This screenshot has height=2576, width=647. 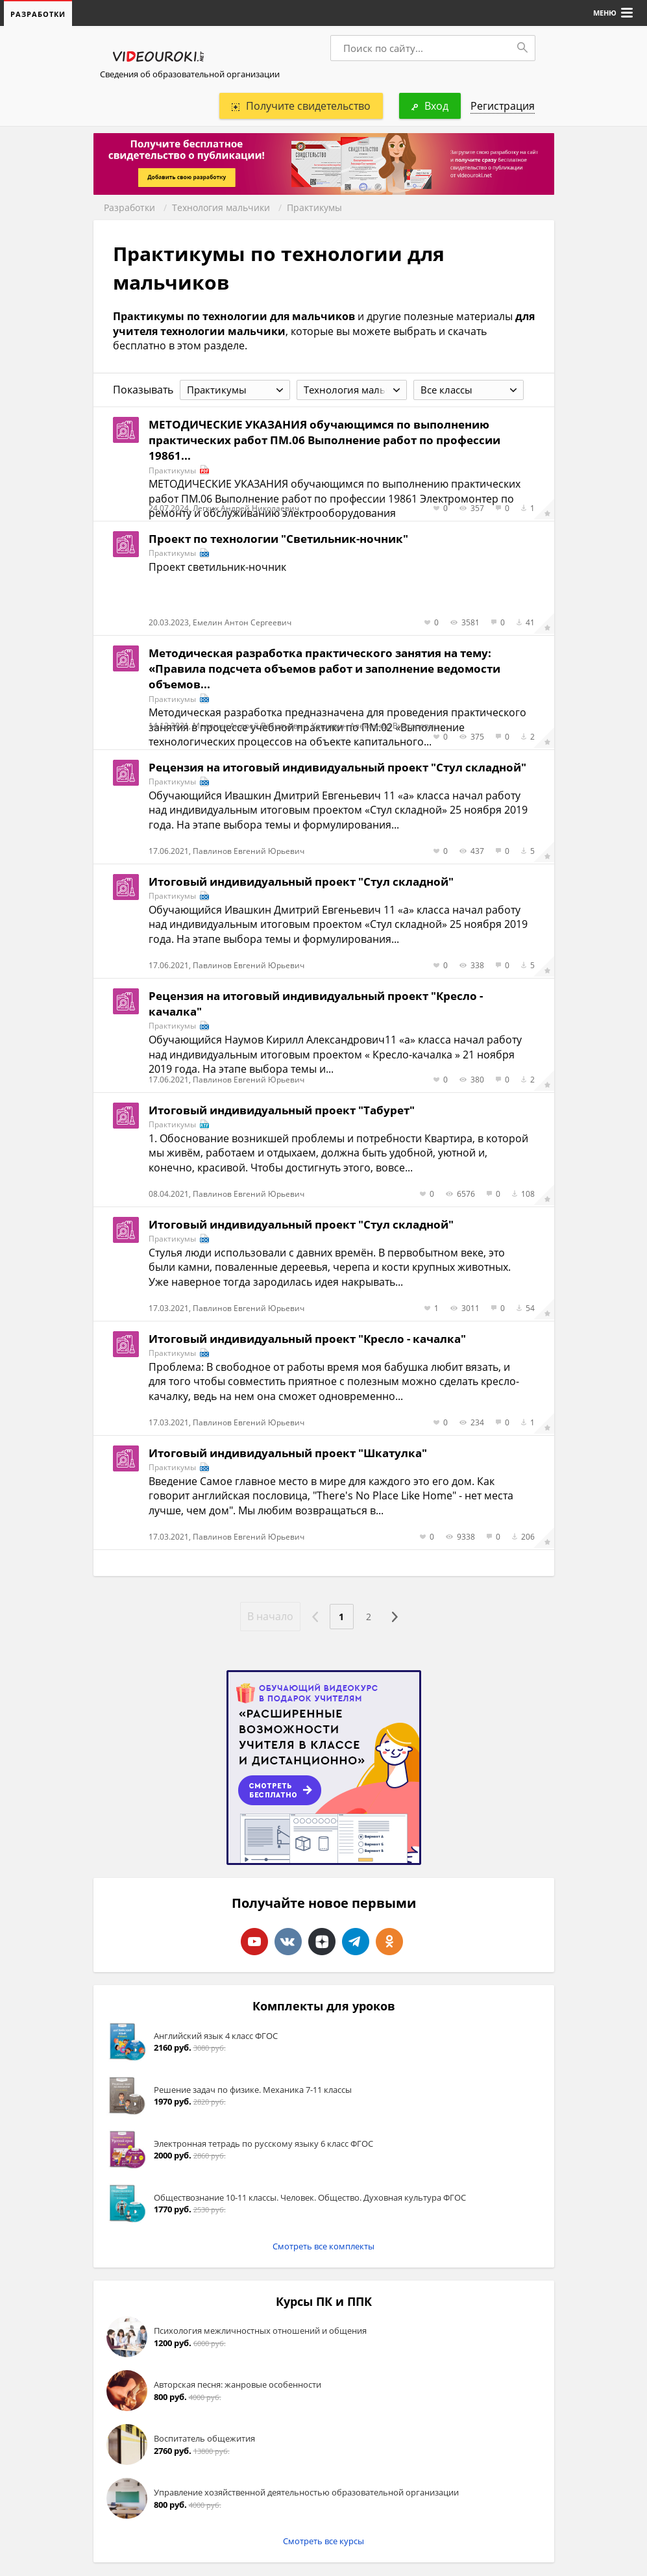 I want to click on Разработки, so click(x=129, y=208).